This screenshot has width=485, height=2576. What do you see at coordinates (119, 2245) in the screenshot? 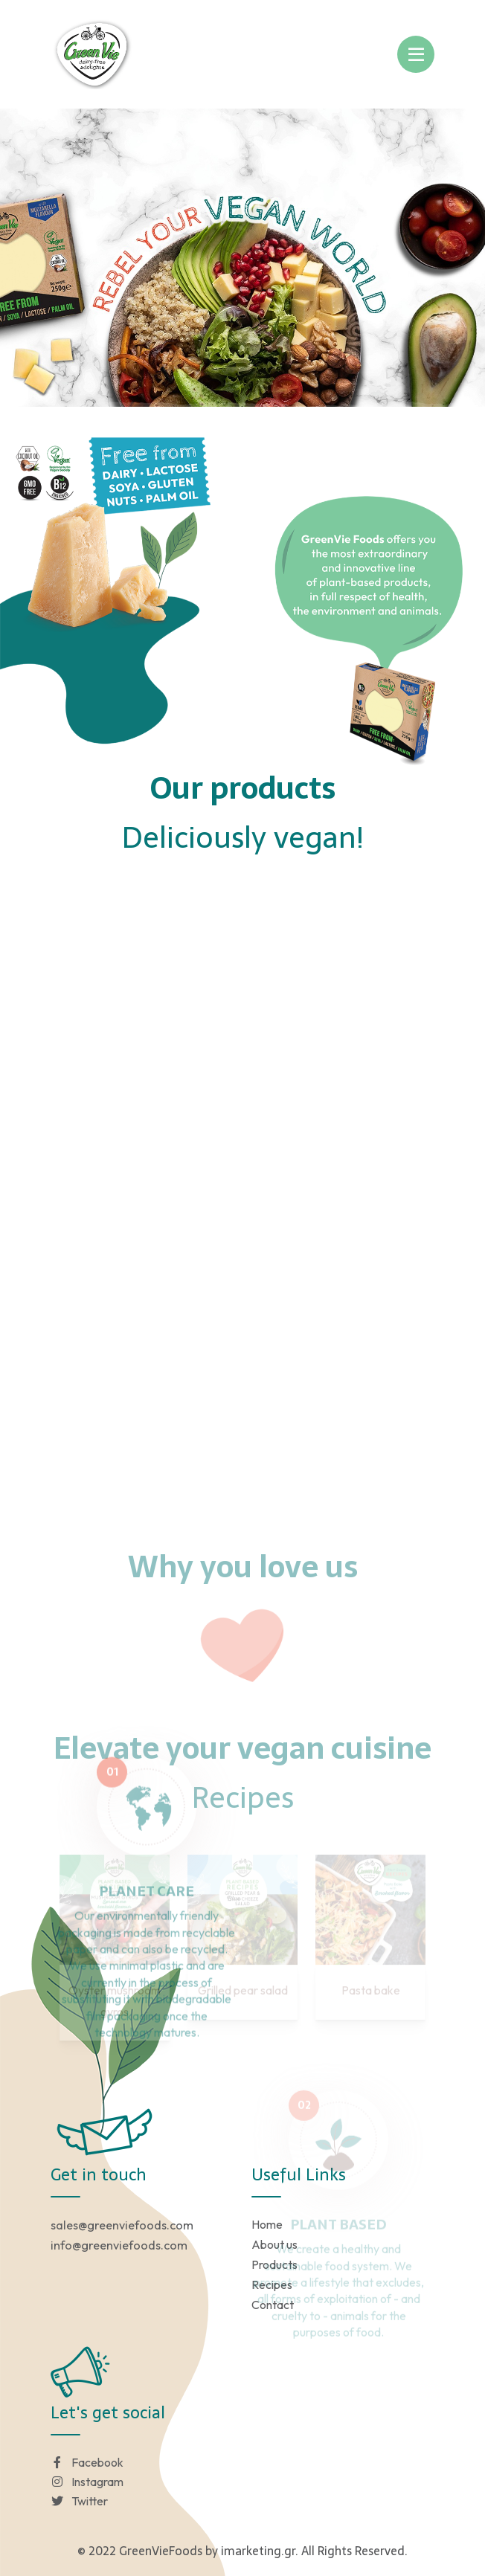
I see `info@greenviefoods.com` at bounding box center [119, 2245].